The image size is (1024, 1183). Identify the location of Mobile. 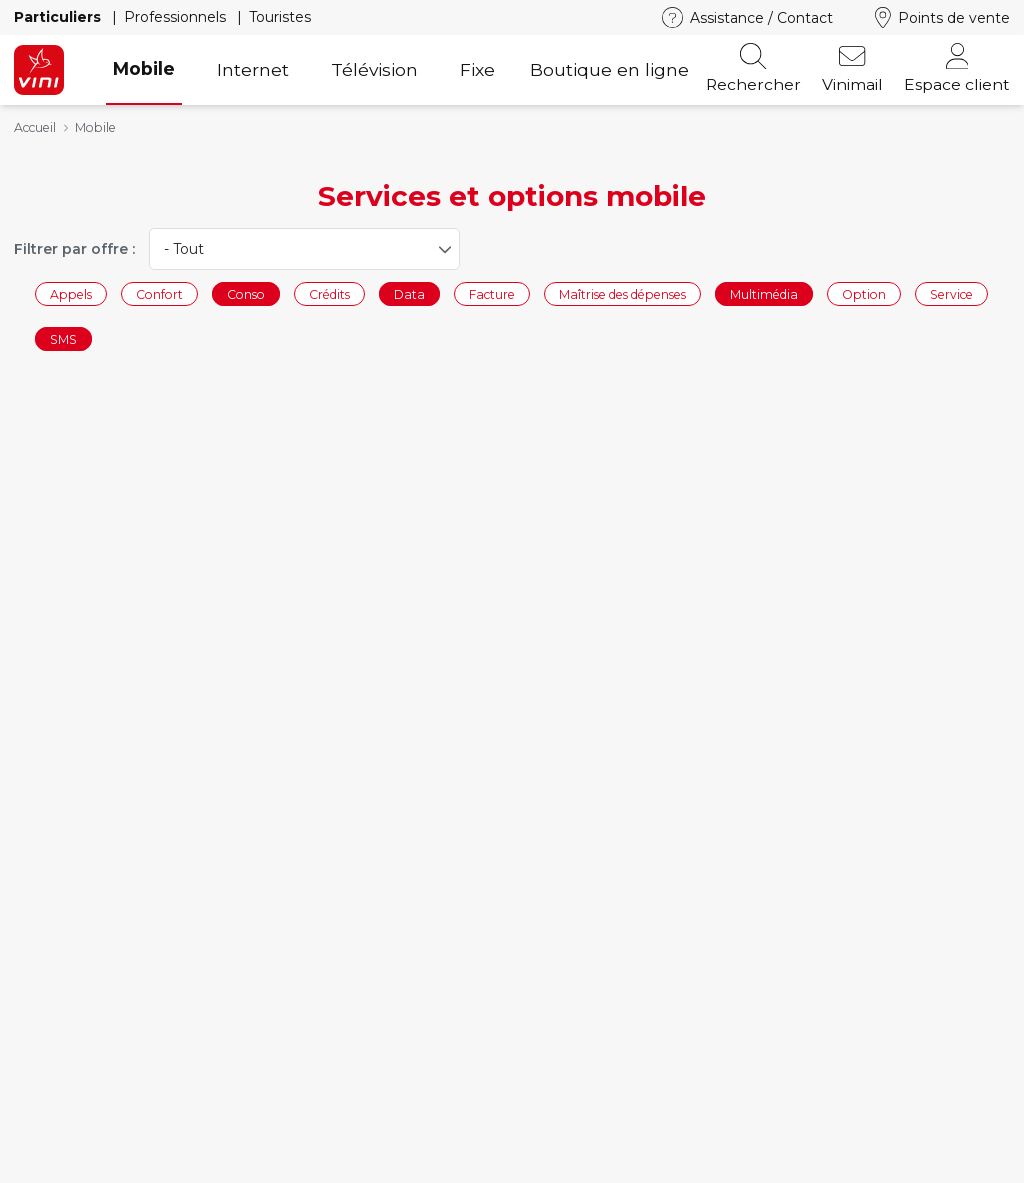
(144, 68).